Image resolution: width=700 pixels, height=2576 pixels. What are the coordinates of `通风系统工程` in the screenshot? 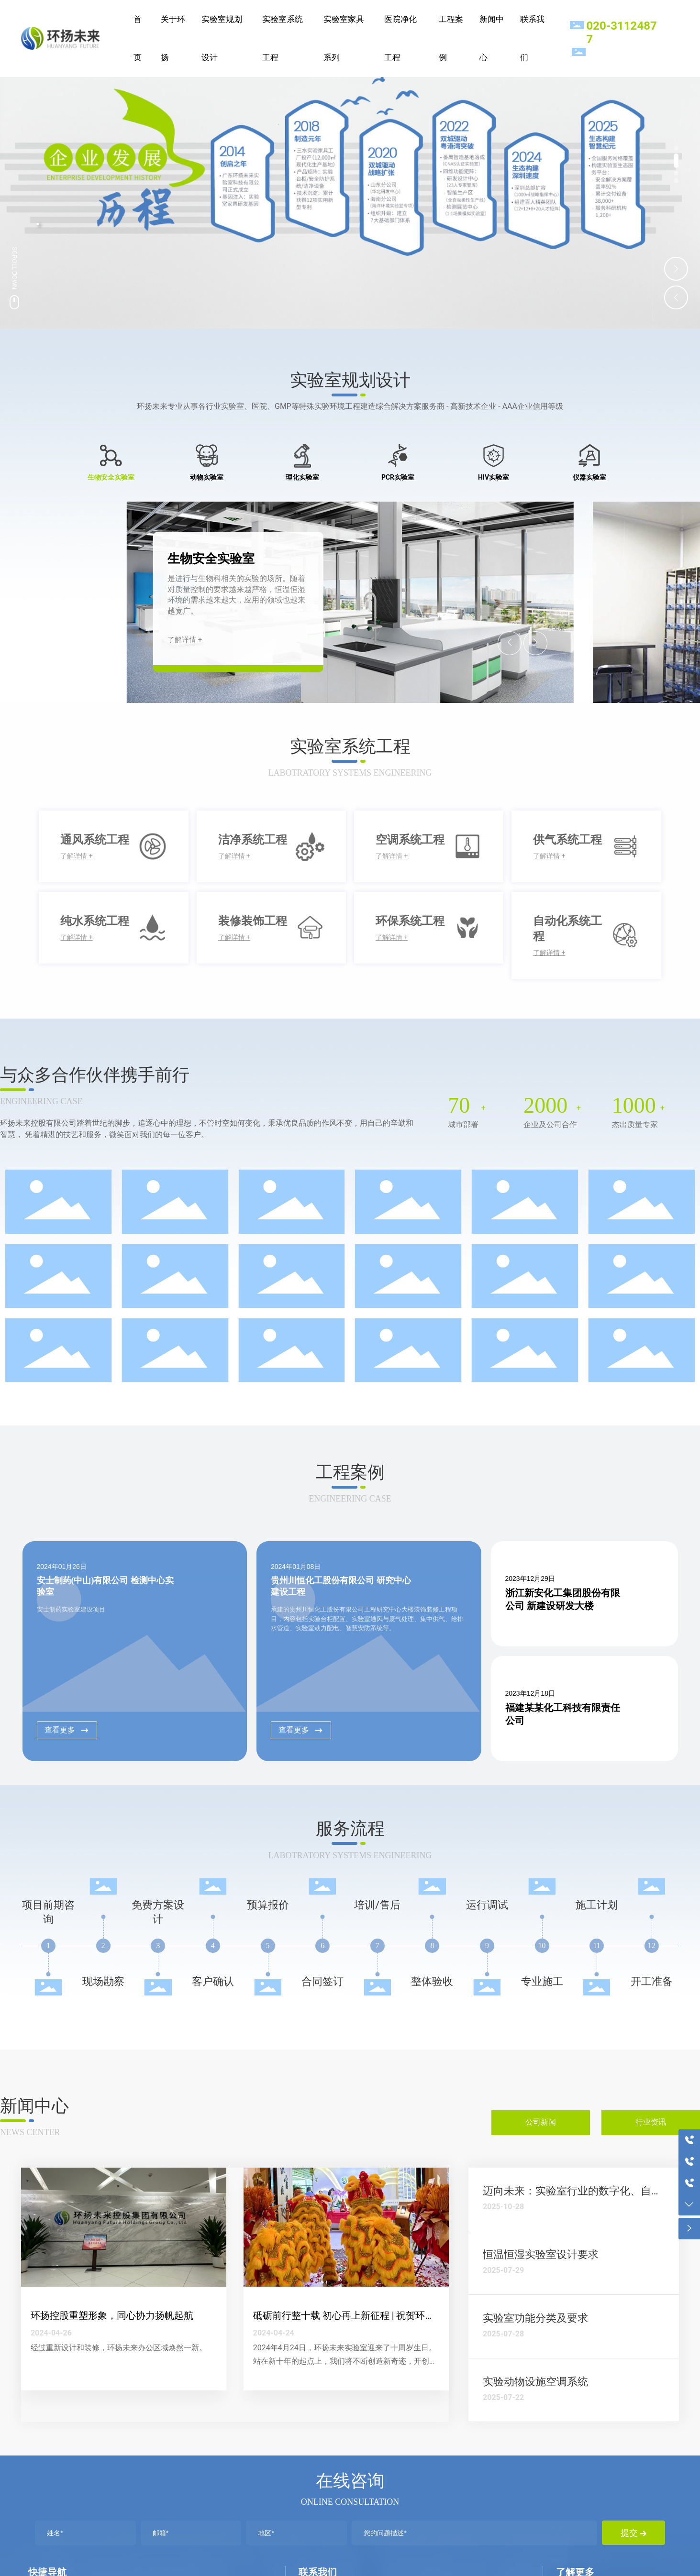 It's located at (94, 839).